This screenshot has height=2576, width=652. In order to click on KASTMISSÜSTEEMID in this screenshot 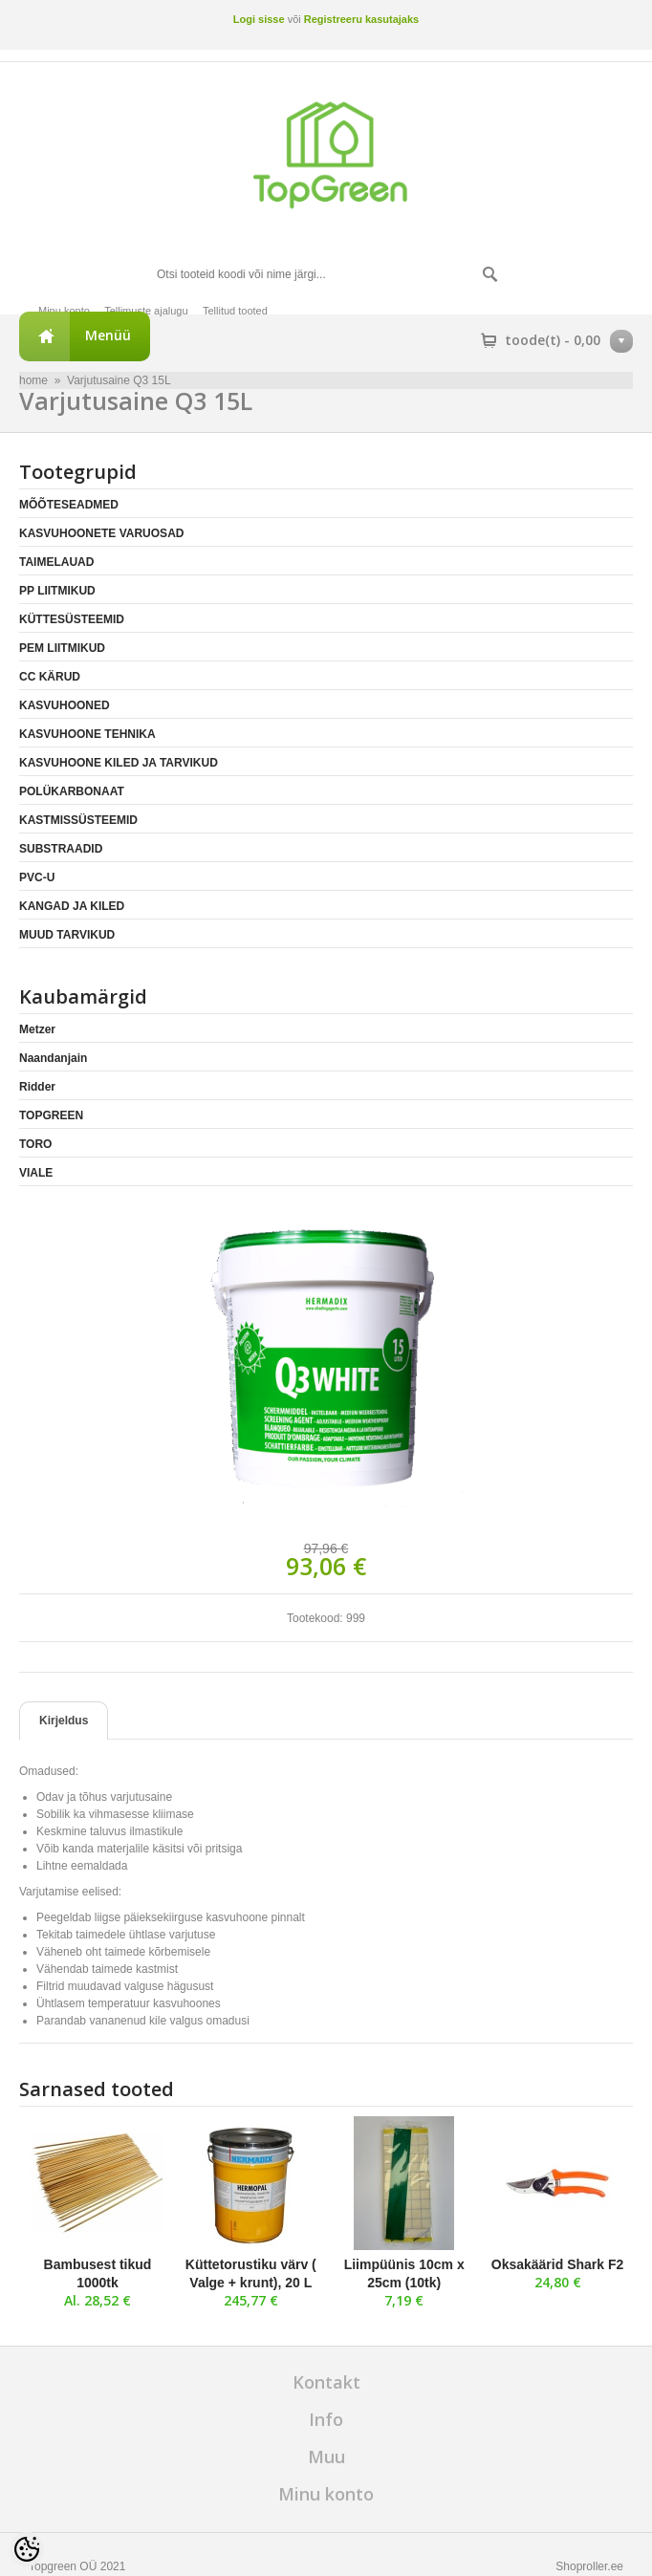, I will do `click(78, 820)`.